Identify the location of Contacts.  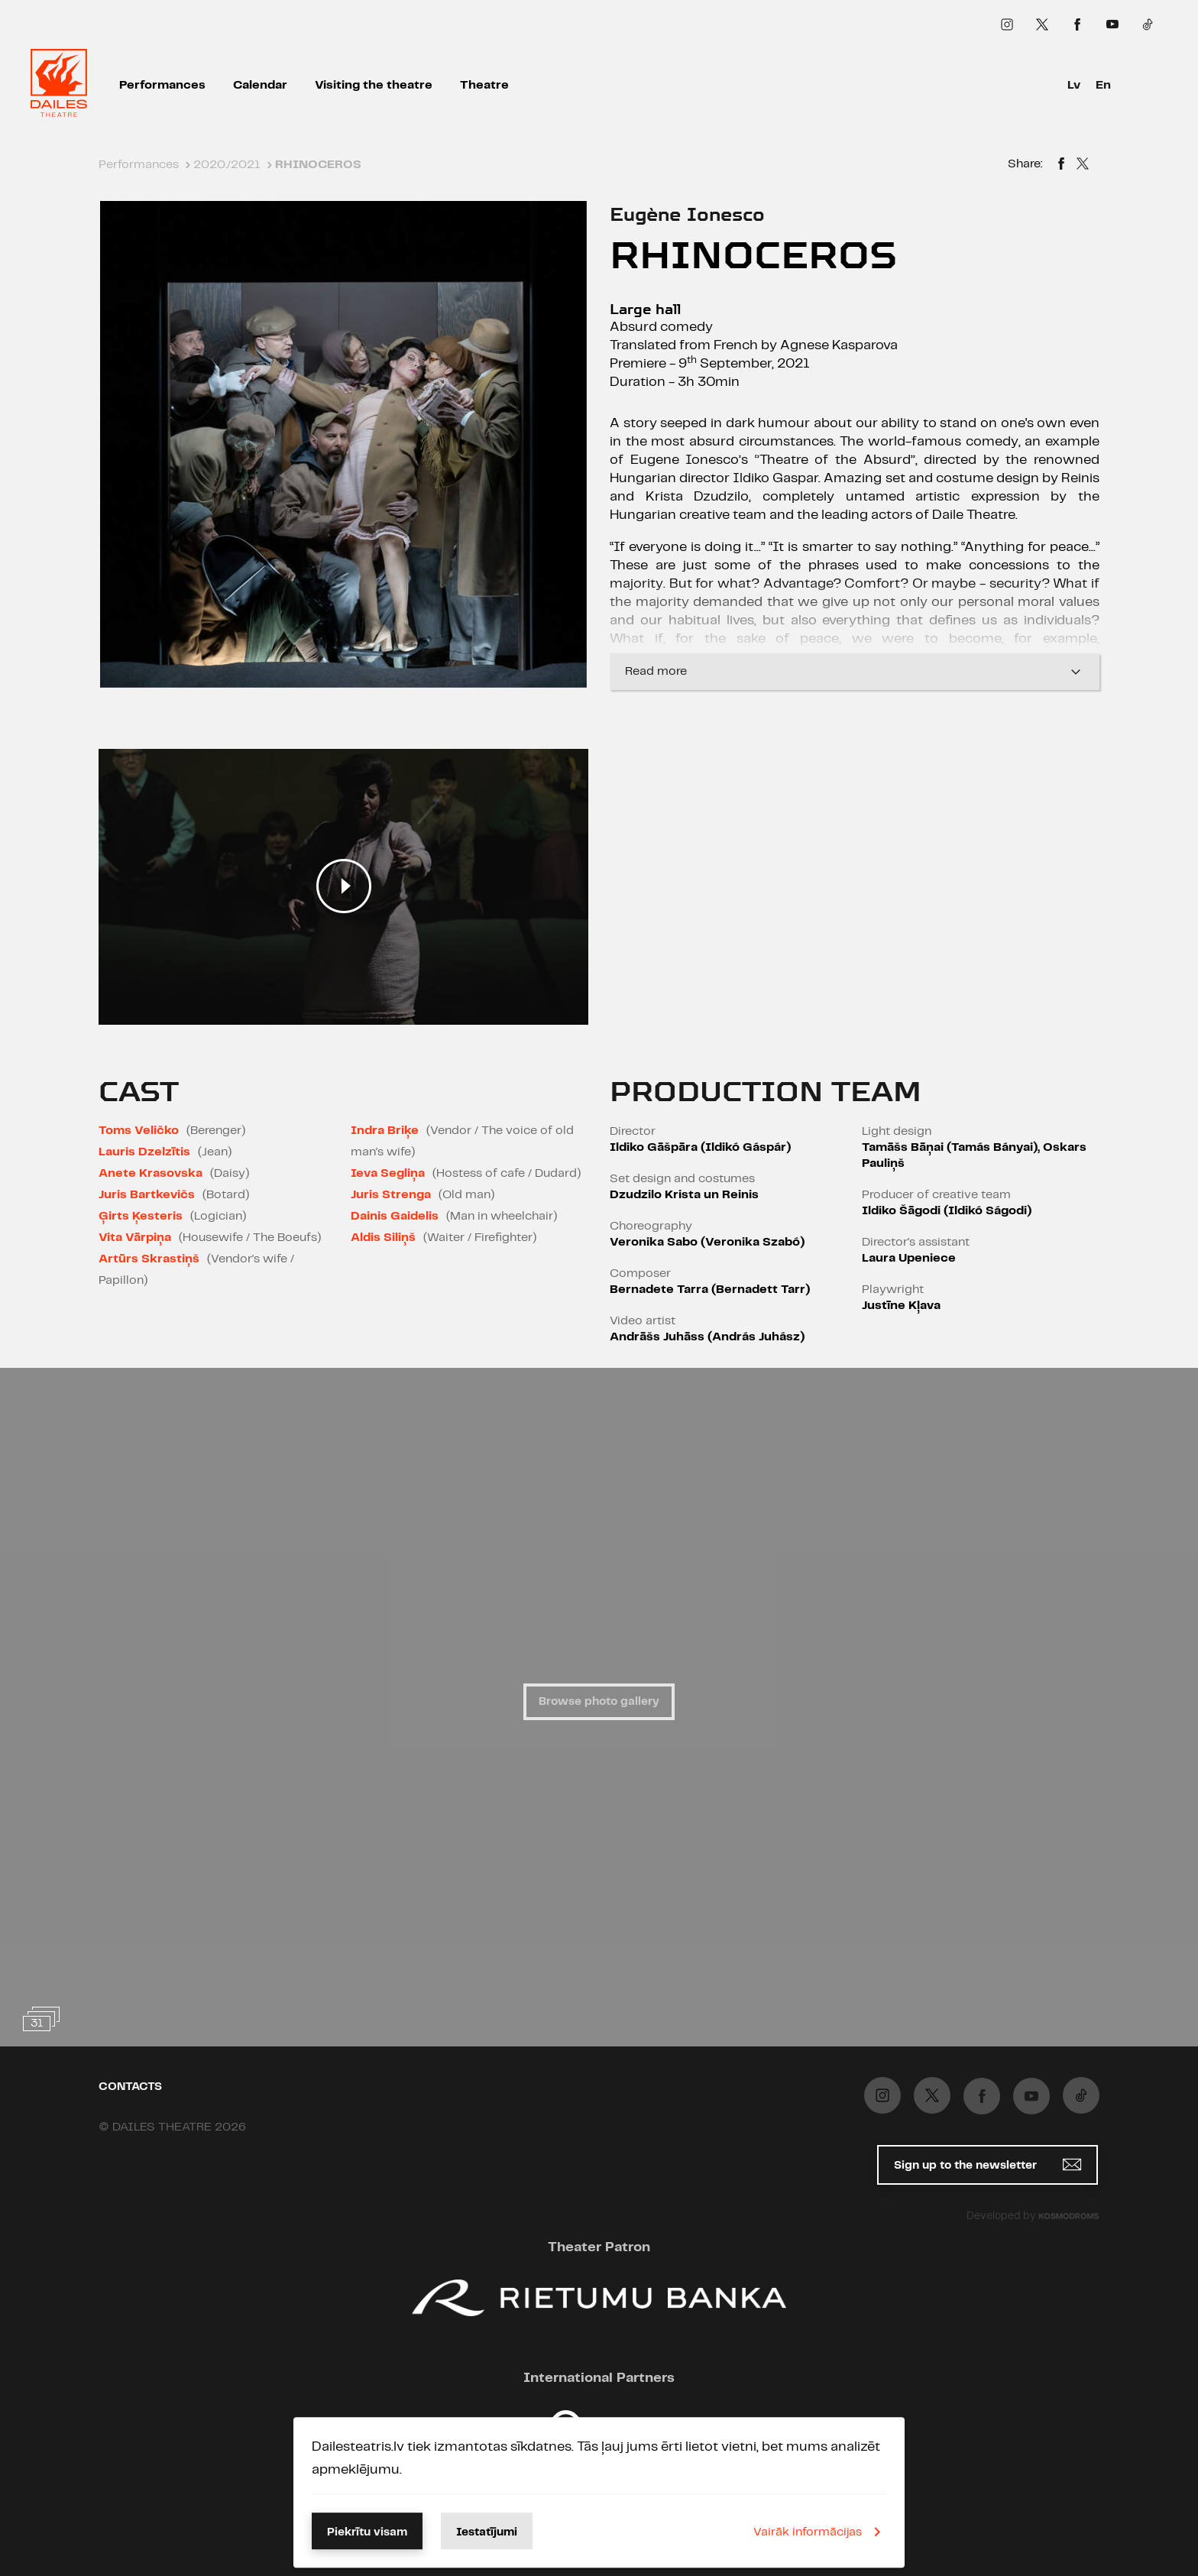
(130, 2087).